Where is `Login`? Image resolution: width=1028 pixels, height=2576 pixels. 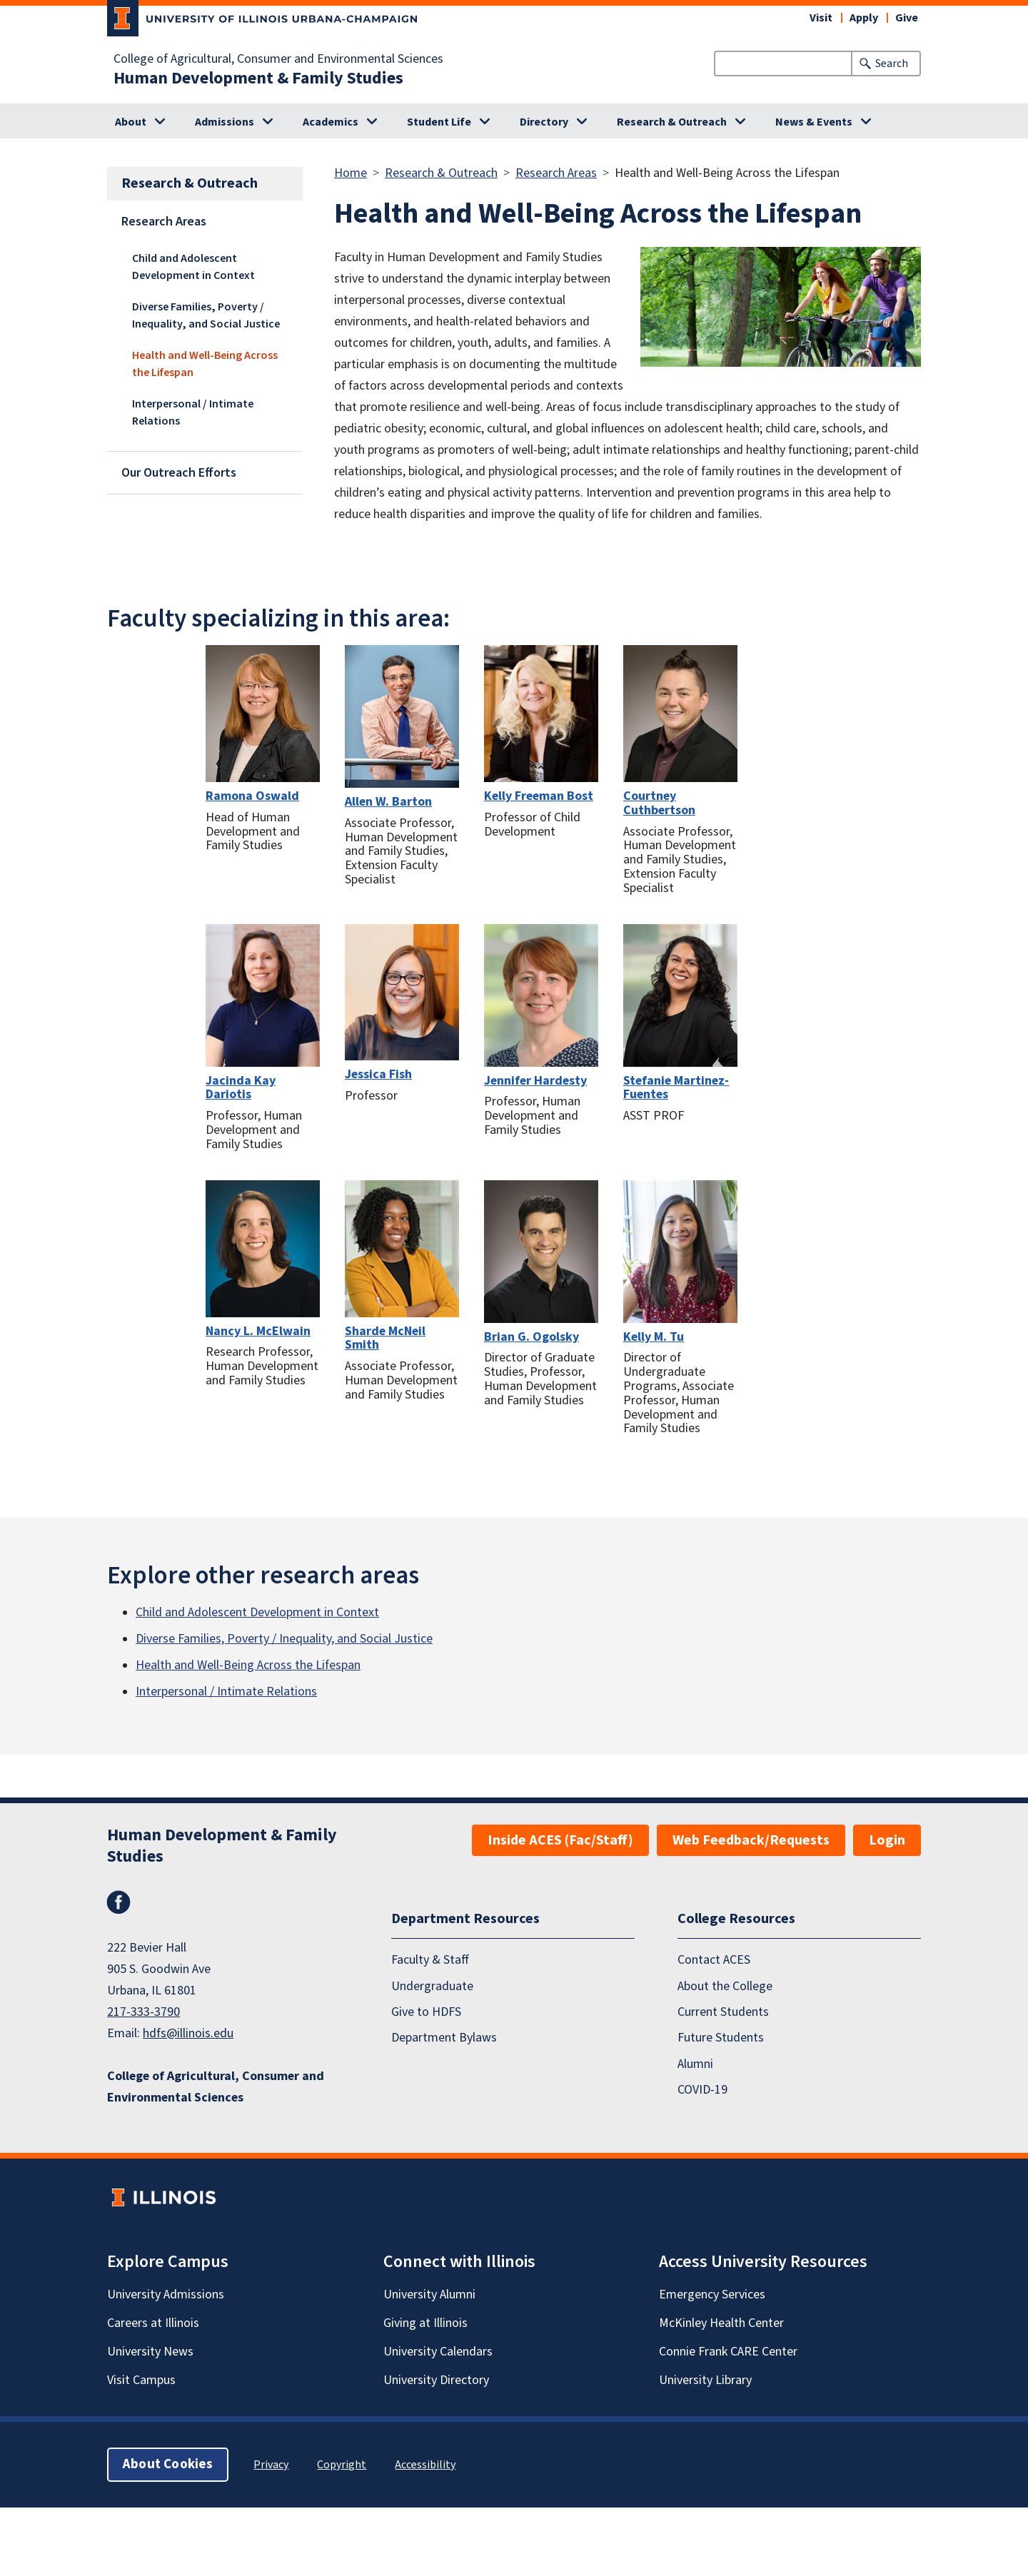 Login is located at coordinates (887, 1840).